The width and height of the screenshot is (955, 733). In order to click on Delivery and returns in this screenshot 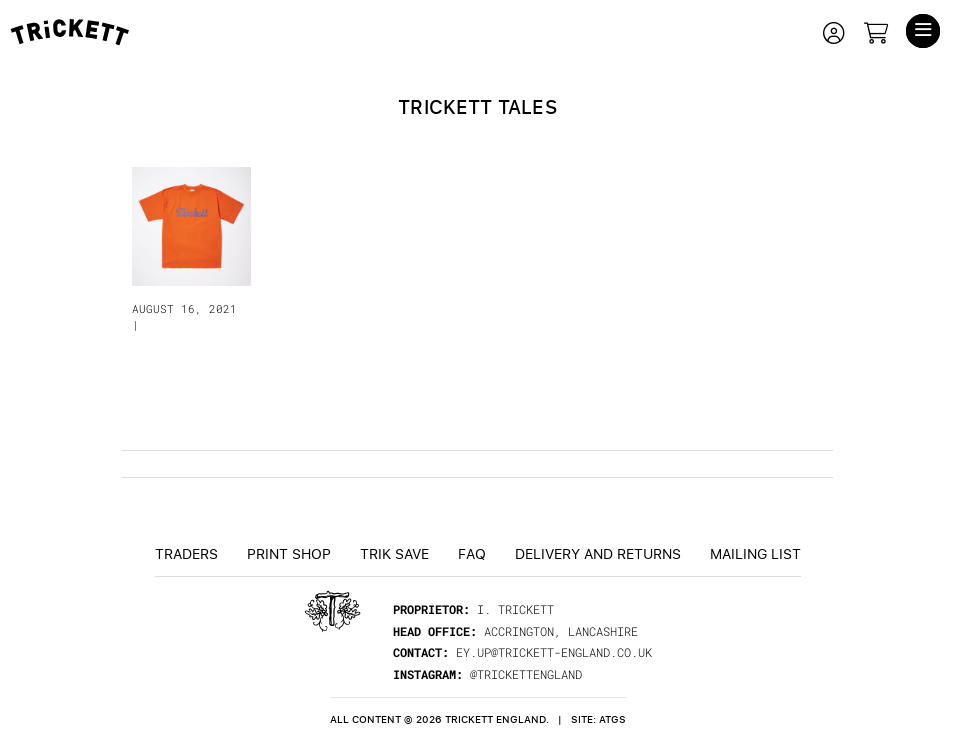, I will do `click(598, 553)`.